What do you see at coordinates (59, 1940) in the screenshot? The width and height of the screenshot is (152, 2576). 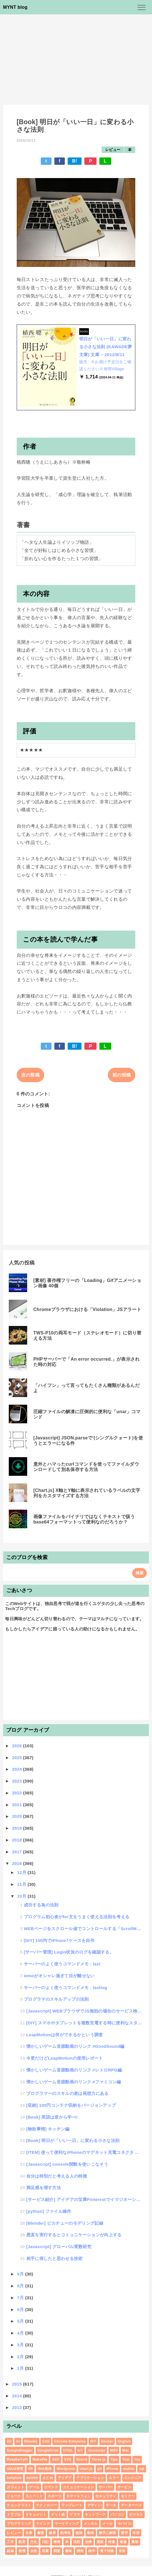 I see `[DIY] 100均でiPhone7ケースを自作` at bounding box center [59, 1940].